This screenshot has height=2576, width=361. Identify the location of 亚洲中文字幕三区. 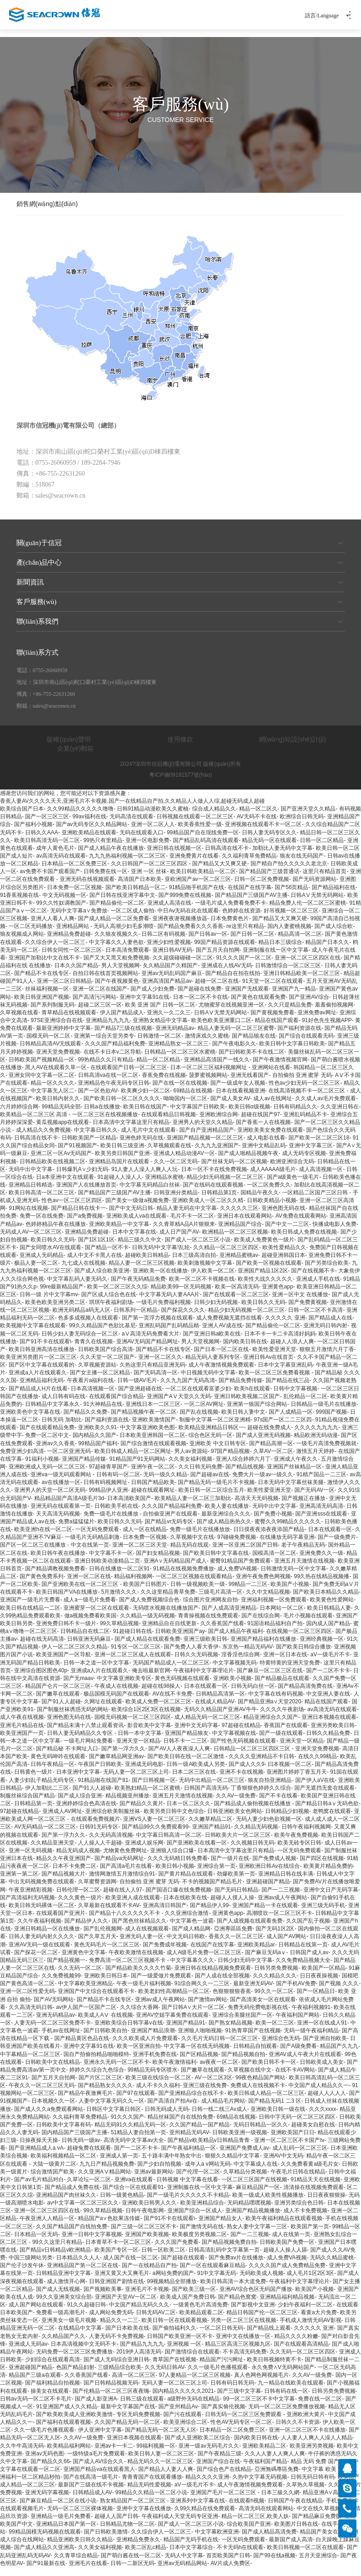
(311, 1154).